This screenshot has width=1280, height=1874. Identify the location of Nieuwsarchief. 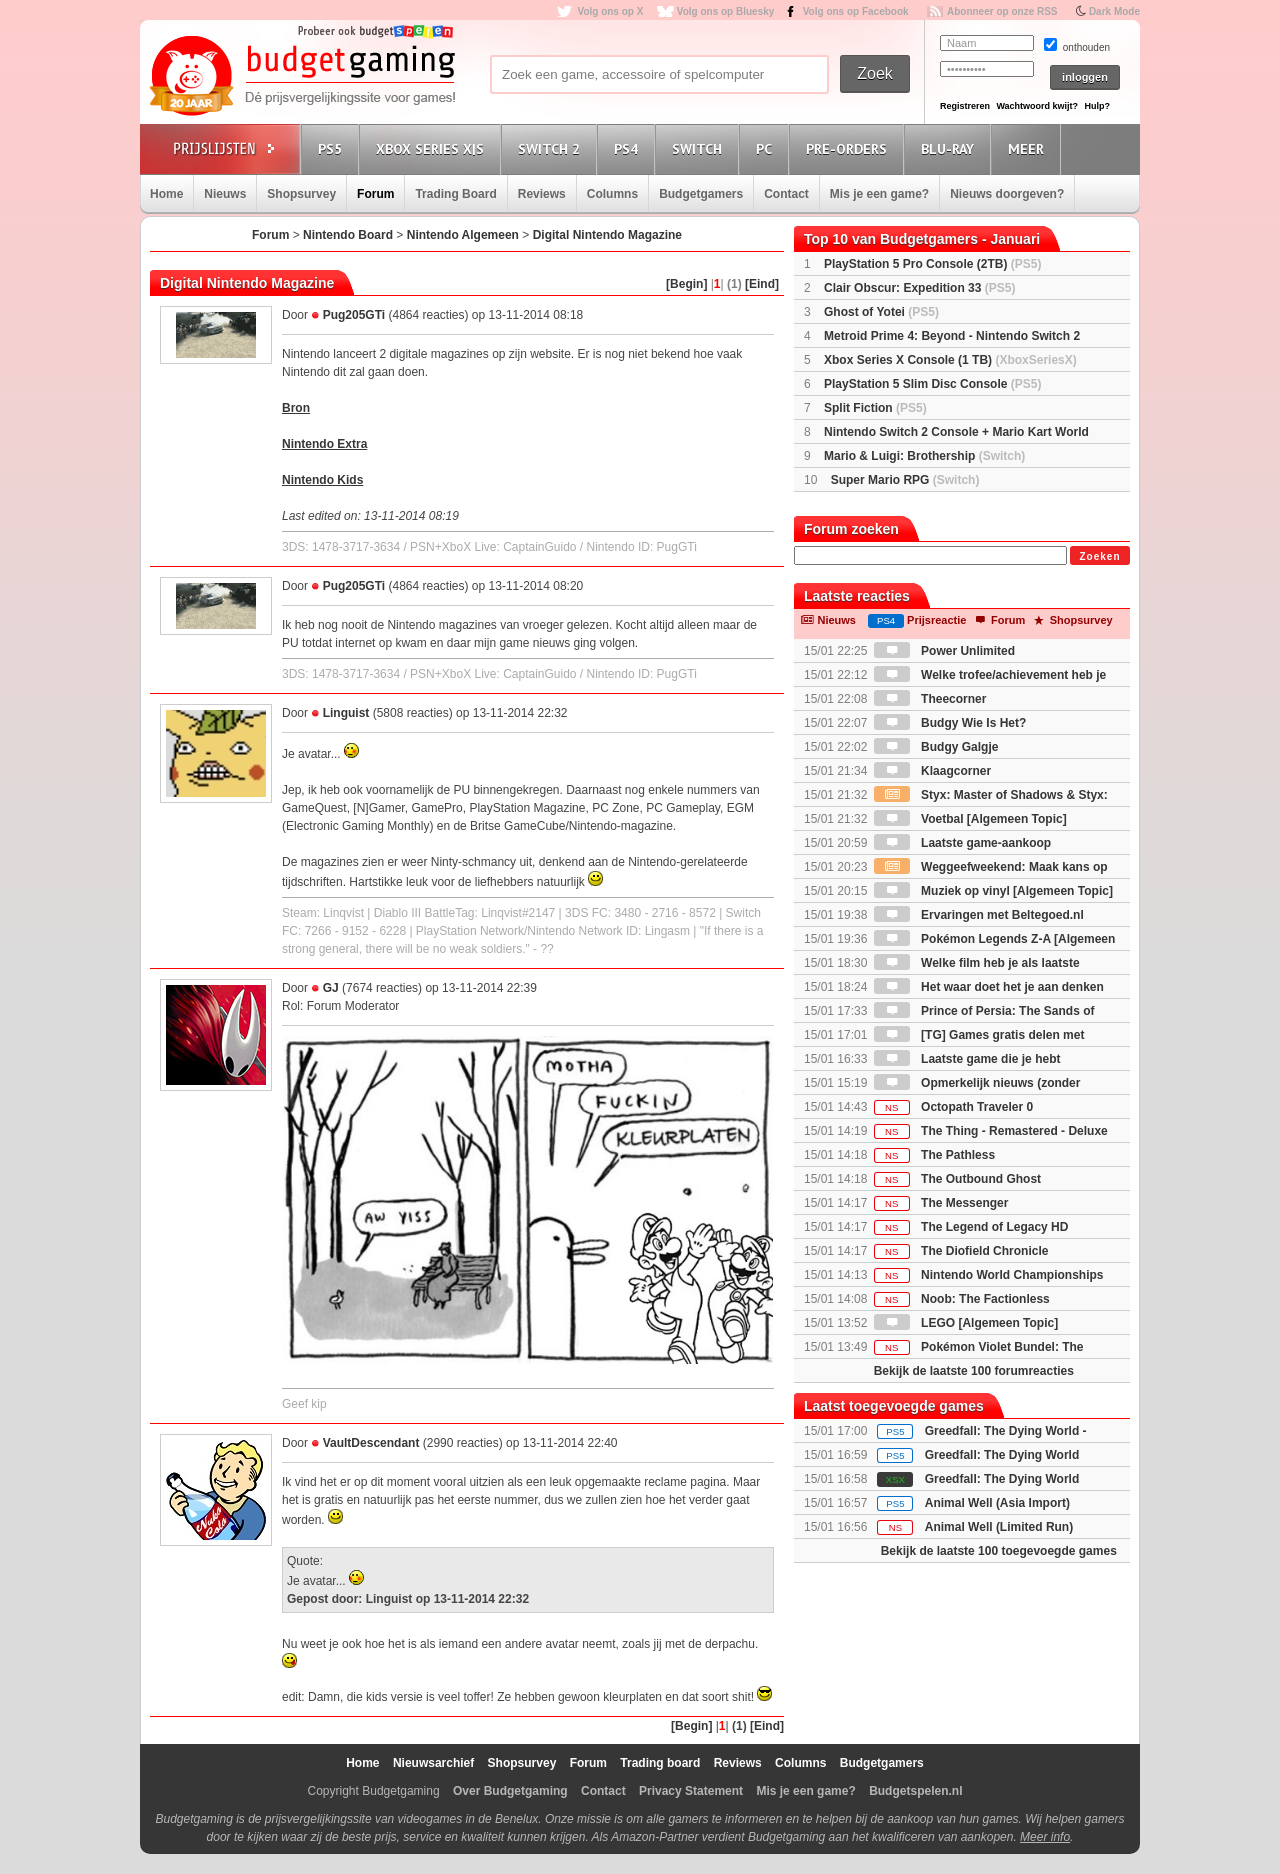
(433, 1763).